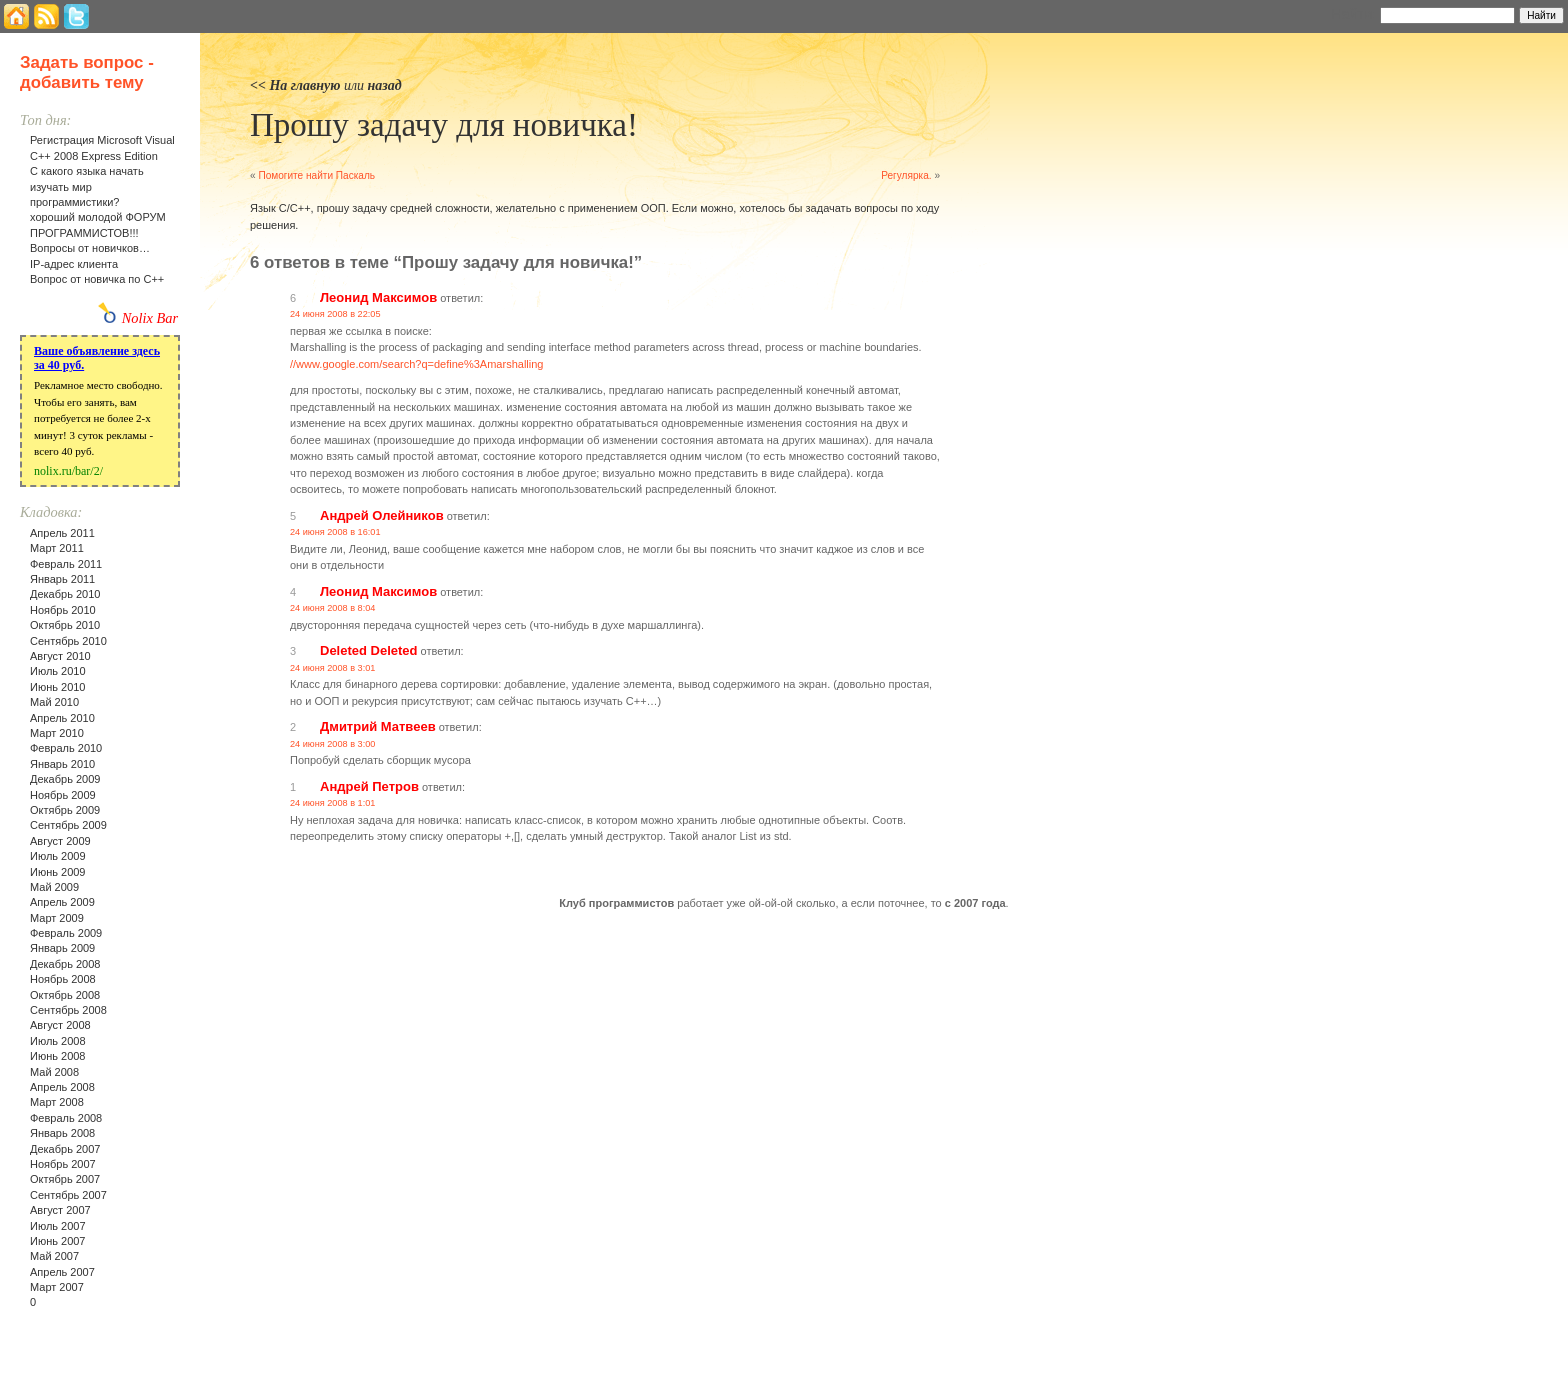  What do you see at coordinates (68, 641) in the screenshot?
I see `Сентябрь 2010` at bounding box center [68, 641].